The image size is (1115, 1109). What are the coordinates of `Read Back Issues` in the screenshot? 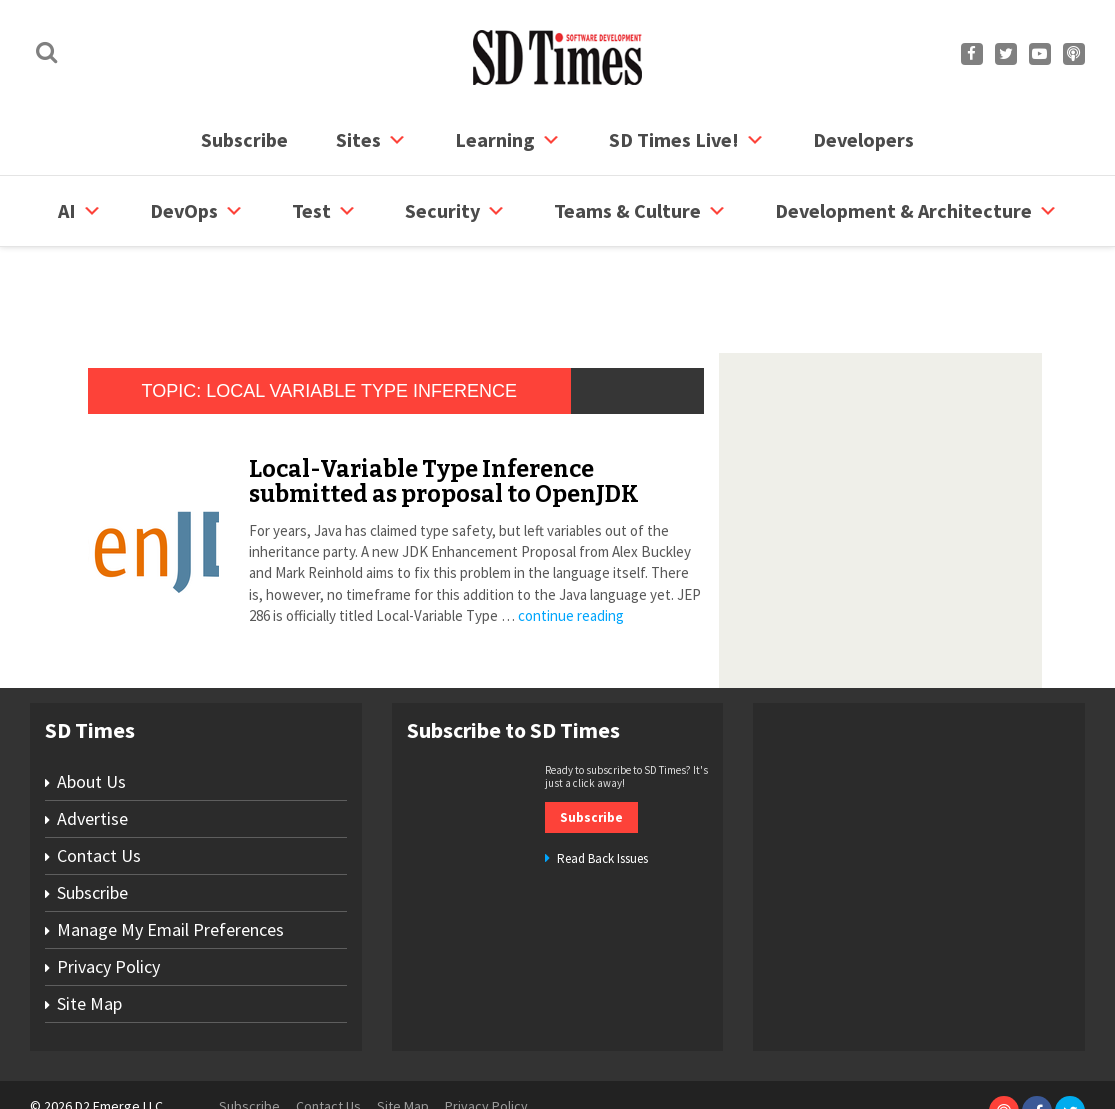 It's located at (602, 782).